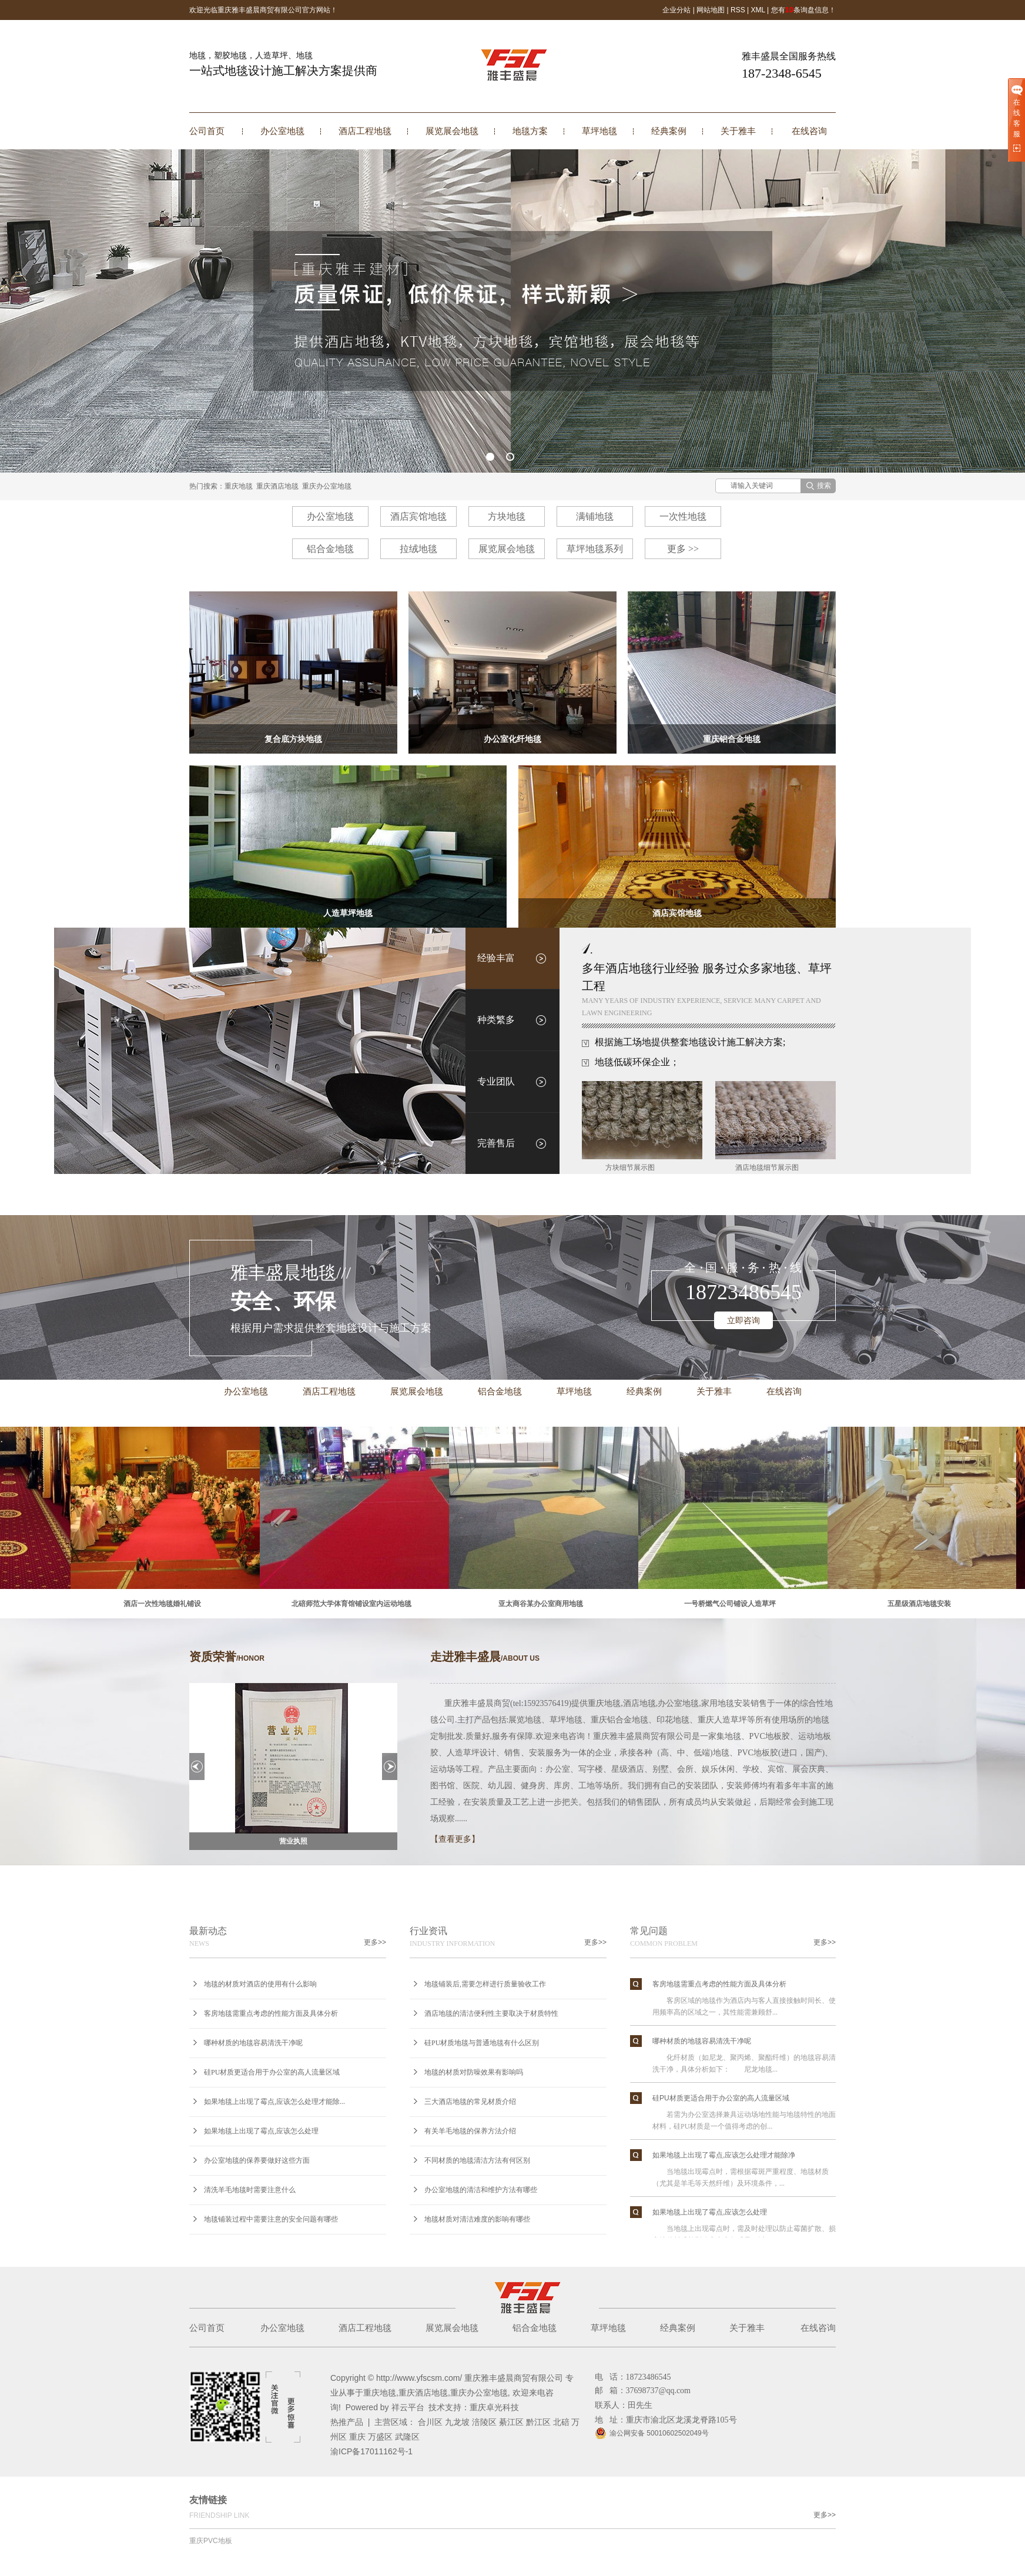 The height and width of the screenshot is (2576, 1025). I want to click on 不同材质的地毯清洁方法有何区别, so click(477, 2160).